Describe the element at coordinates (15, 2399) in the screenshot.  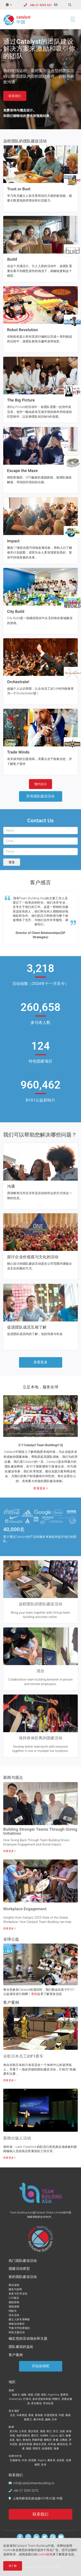
I see `Guatemala` at that location.